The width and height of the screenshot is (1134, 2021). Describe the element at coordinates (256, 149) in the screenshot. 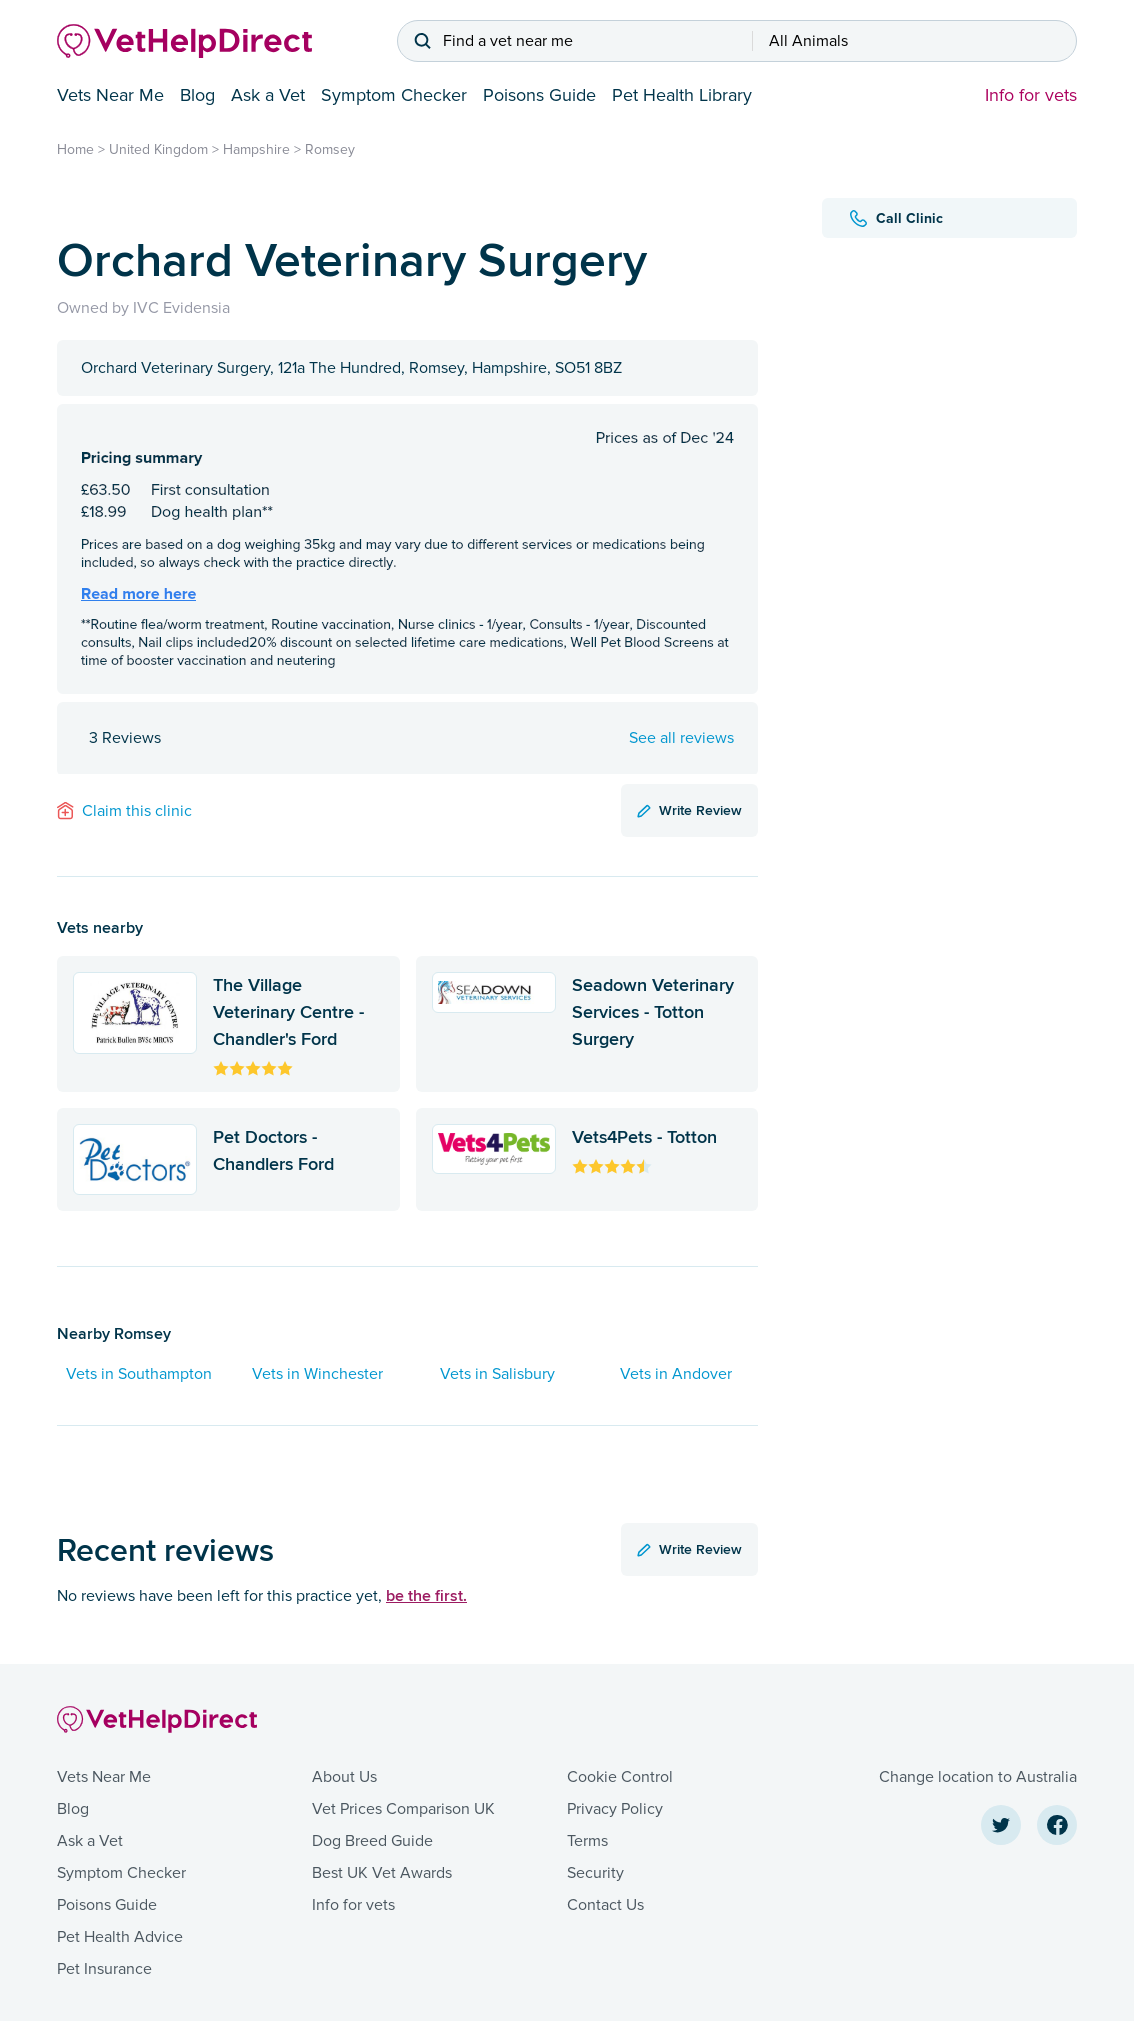

I see `Hampshire` at that location.